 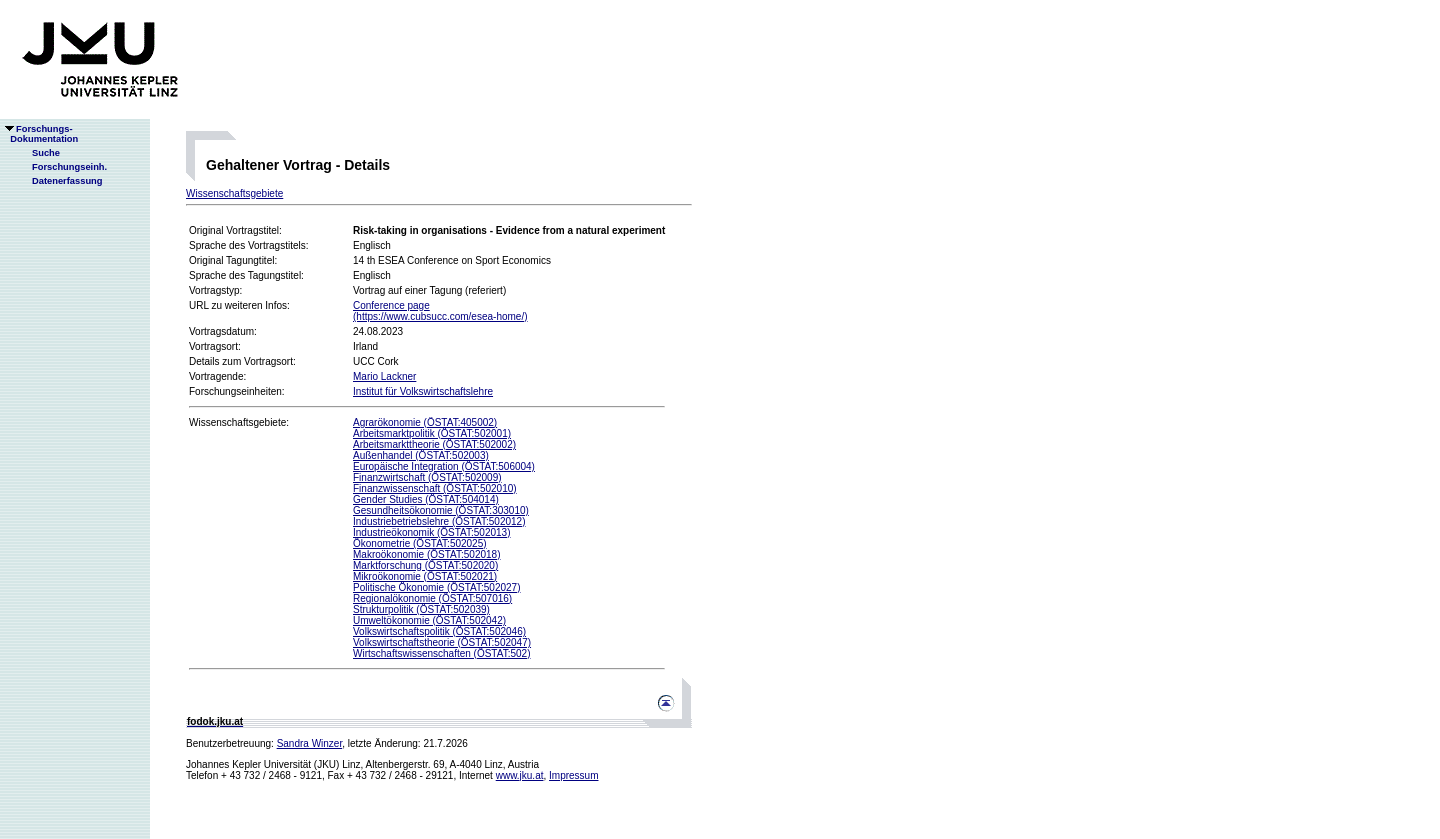 I want to click on Wirtschaftswissenschaften (ÖSTAT:502), so click(x=441, y=653).